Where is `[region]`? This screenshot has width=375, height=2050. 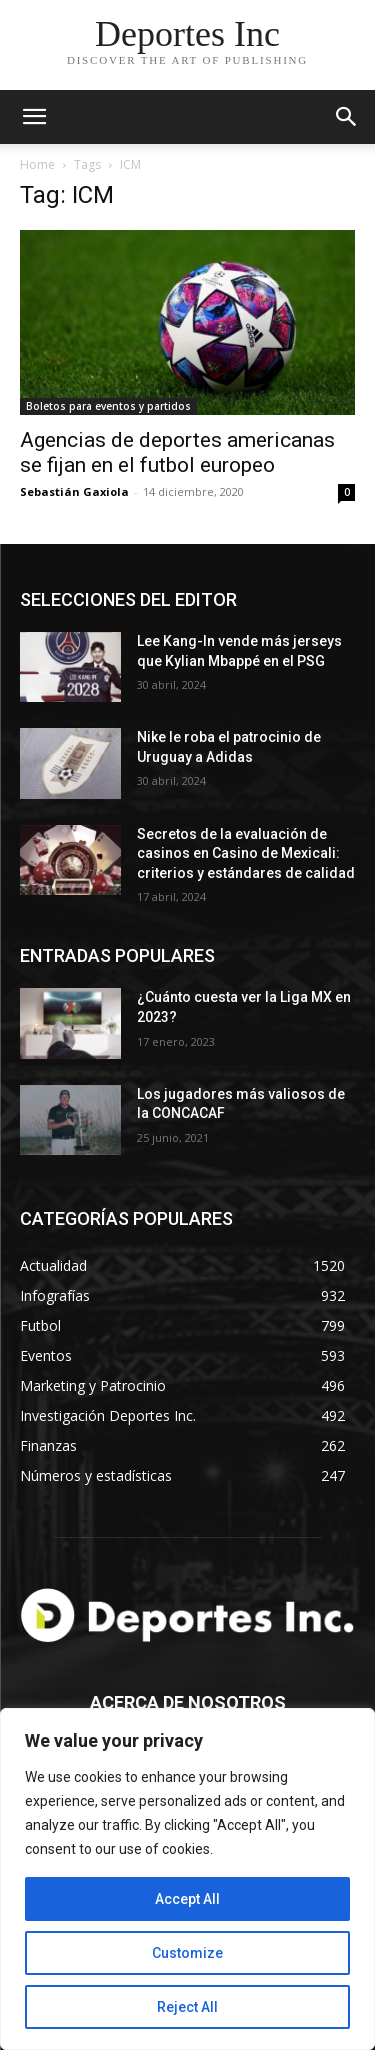
[region] is located at coordinates (187, 1879).